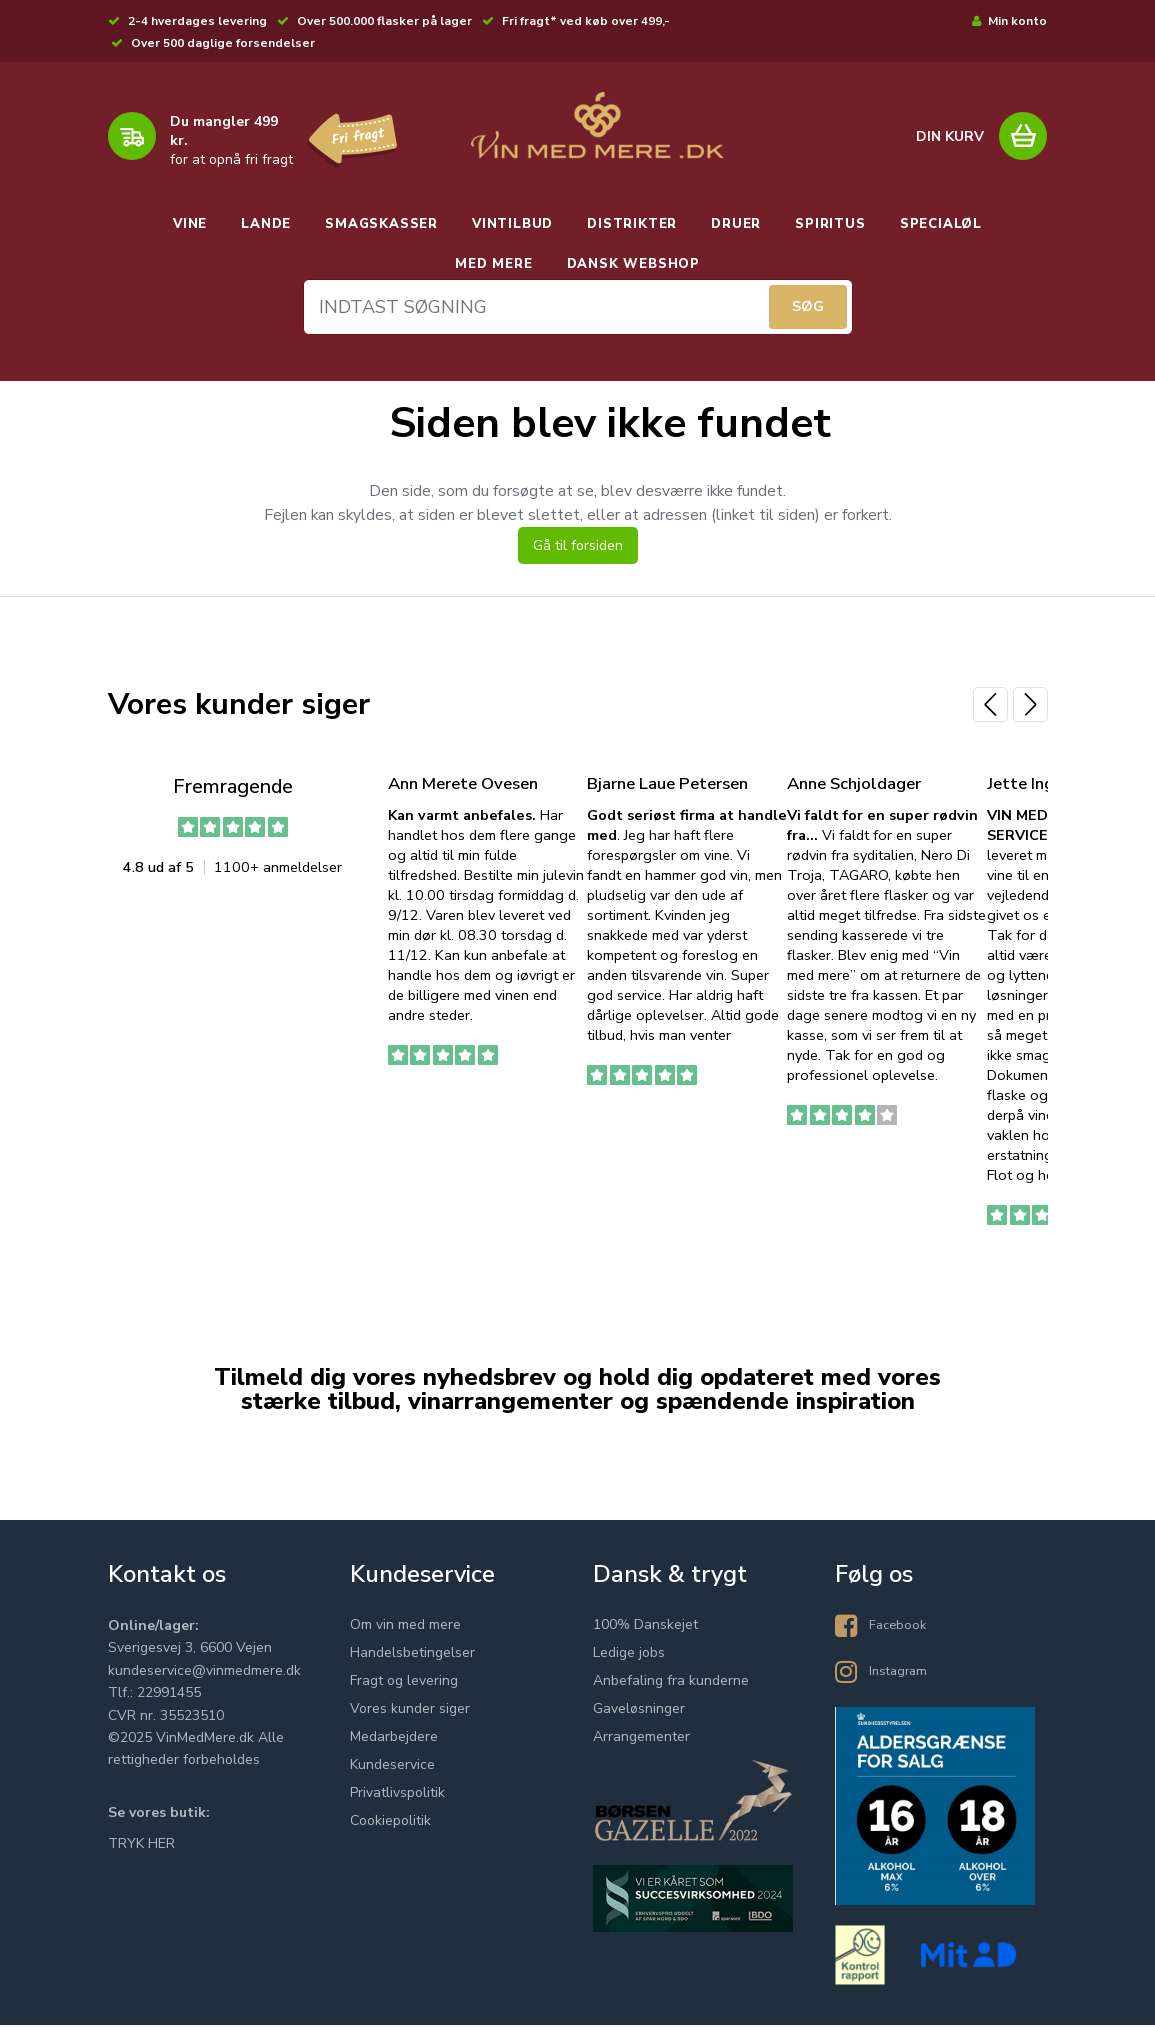 This screenshot has width=1155, height=2028. What do you see at coordinates (493, 264) in the screenshot?
I see `MED MERE [button]` at bounding box center [493, 264].